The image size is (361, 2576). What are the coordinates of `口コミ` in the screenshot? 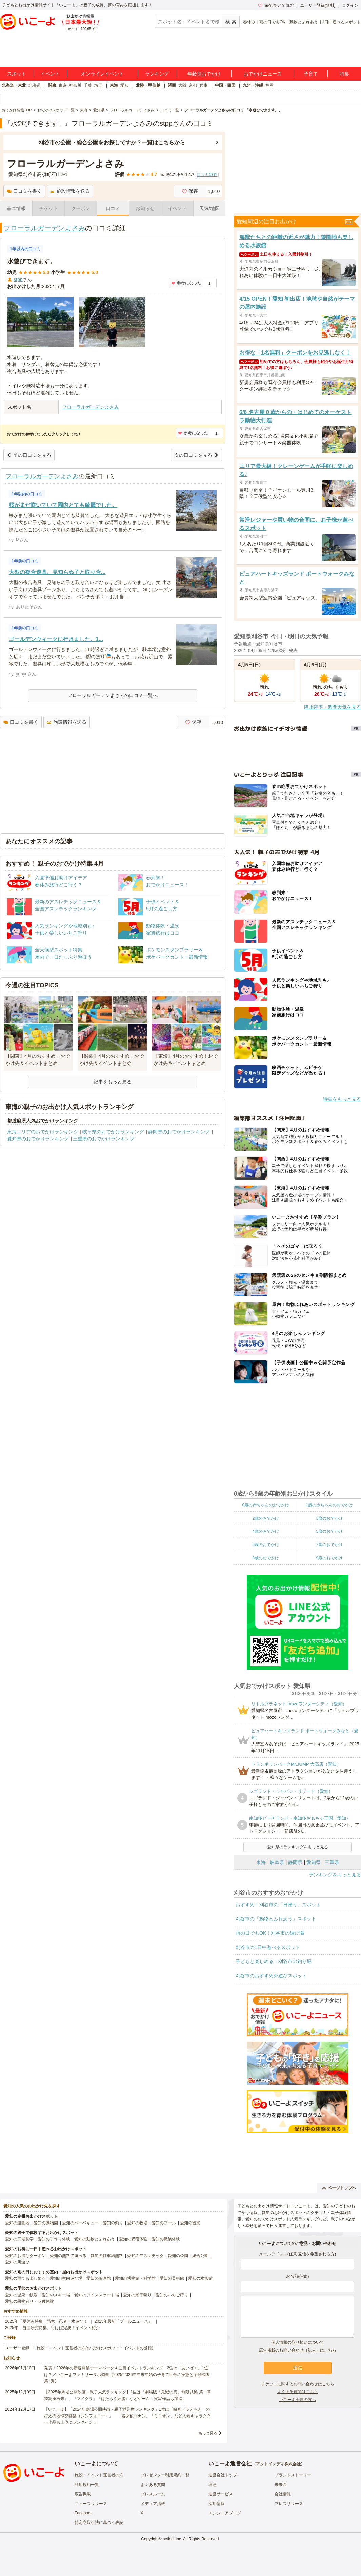 It's located at (113, 208).